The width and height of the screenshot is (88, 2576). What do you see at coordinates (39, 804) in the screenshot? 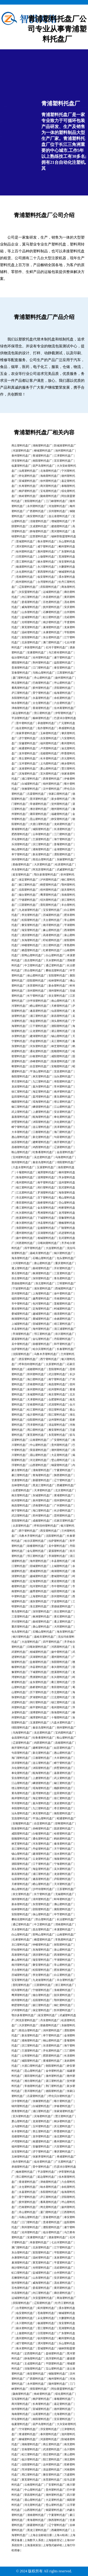
I see `常德塑料托盘厂` at bounding box center [39, 804].